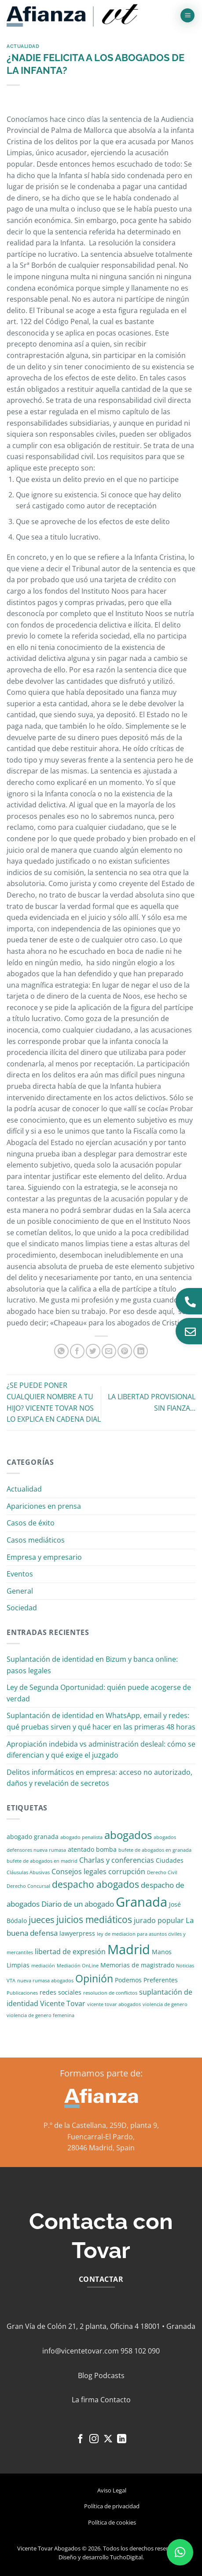 Image resolution: width=202 pixels, height=2576 pixels. I want to click on Suplantación de identidad en Bizum y banca online: pasos legales, so click(92, 1664).